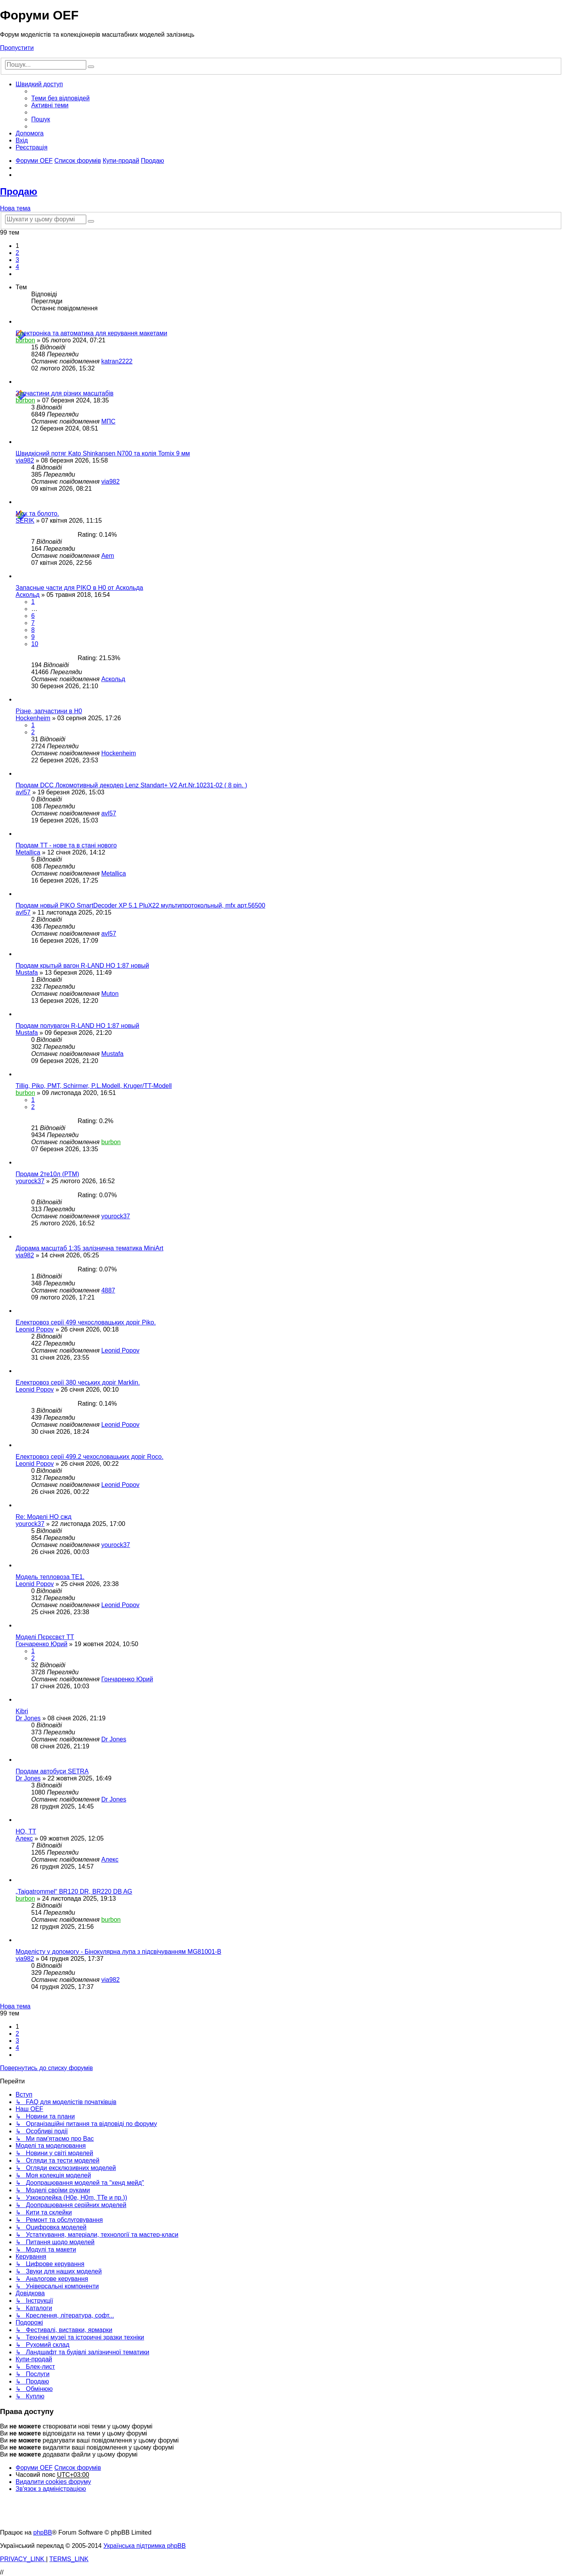 The width and height of the screenshot is (562, 2576). Describe the element at coordinates (90, 1248) in the screenshot. I see `Діорама масштаб 1:35 залізнична тематика MiniArt` at that location.